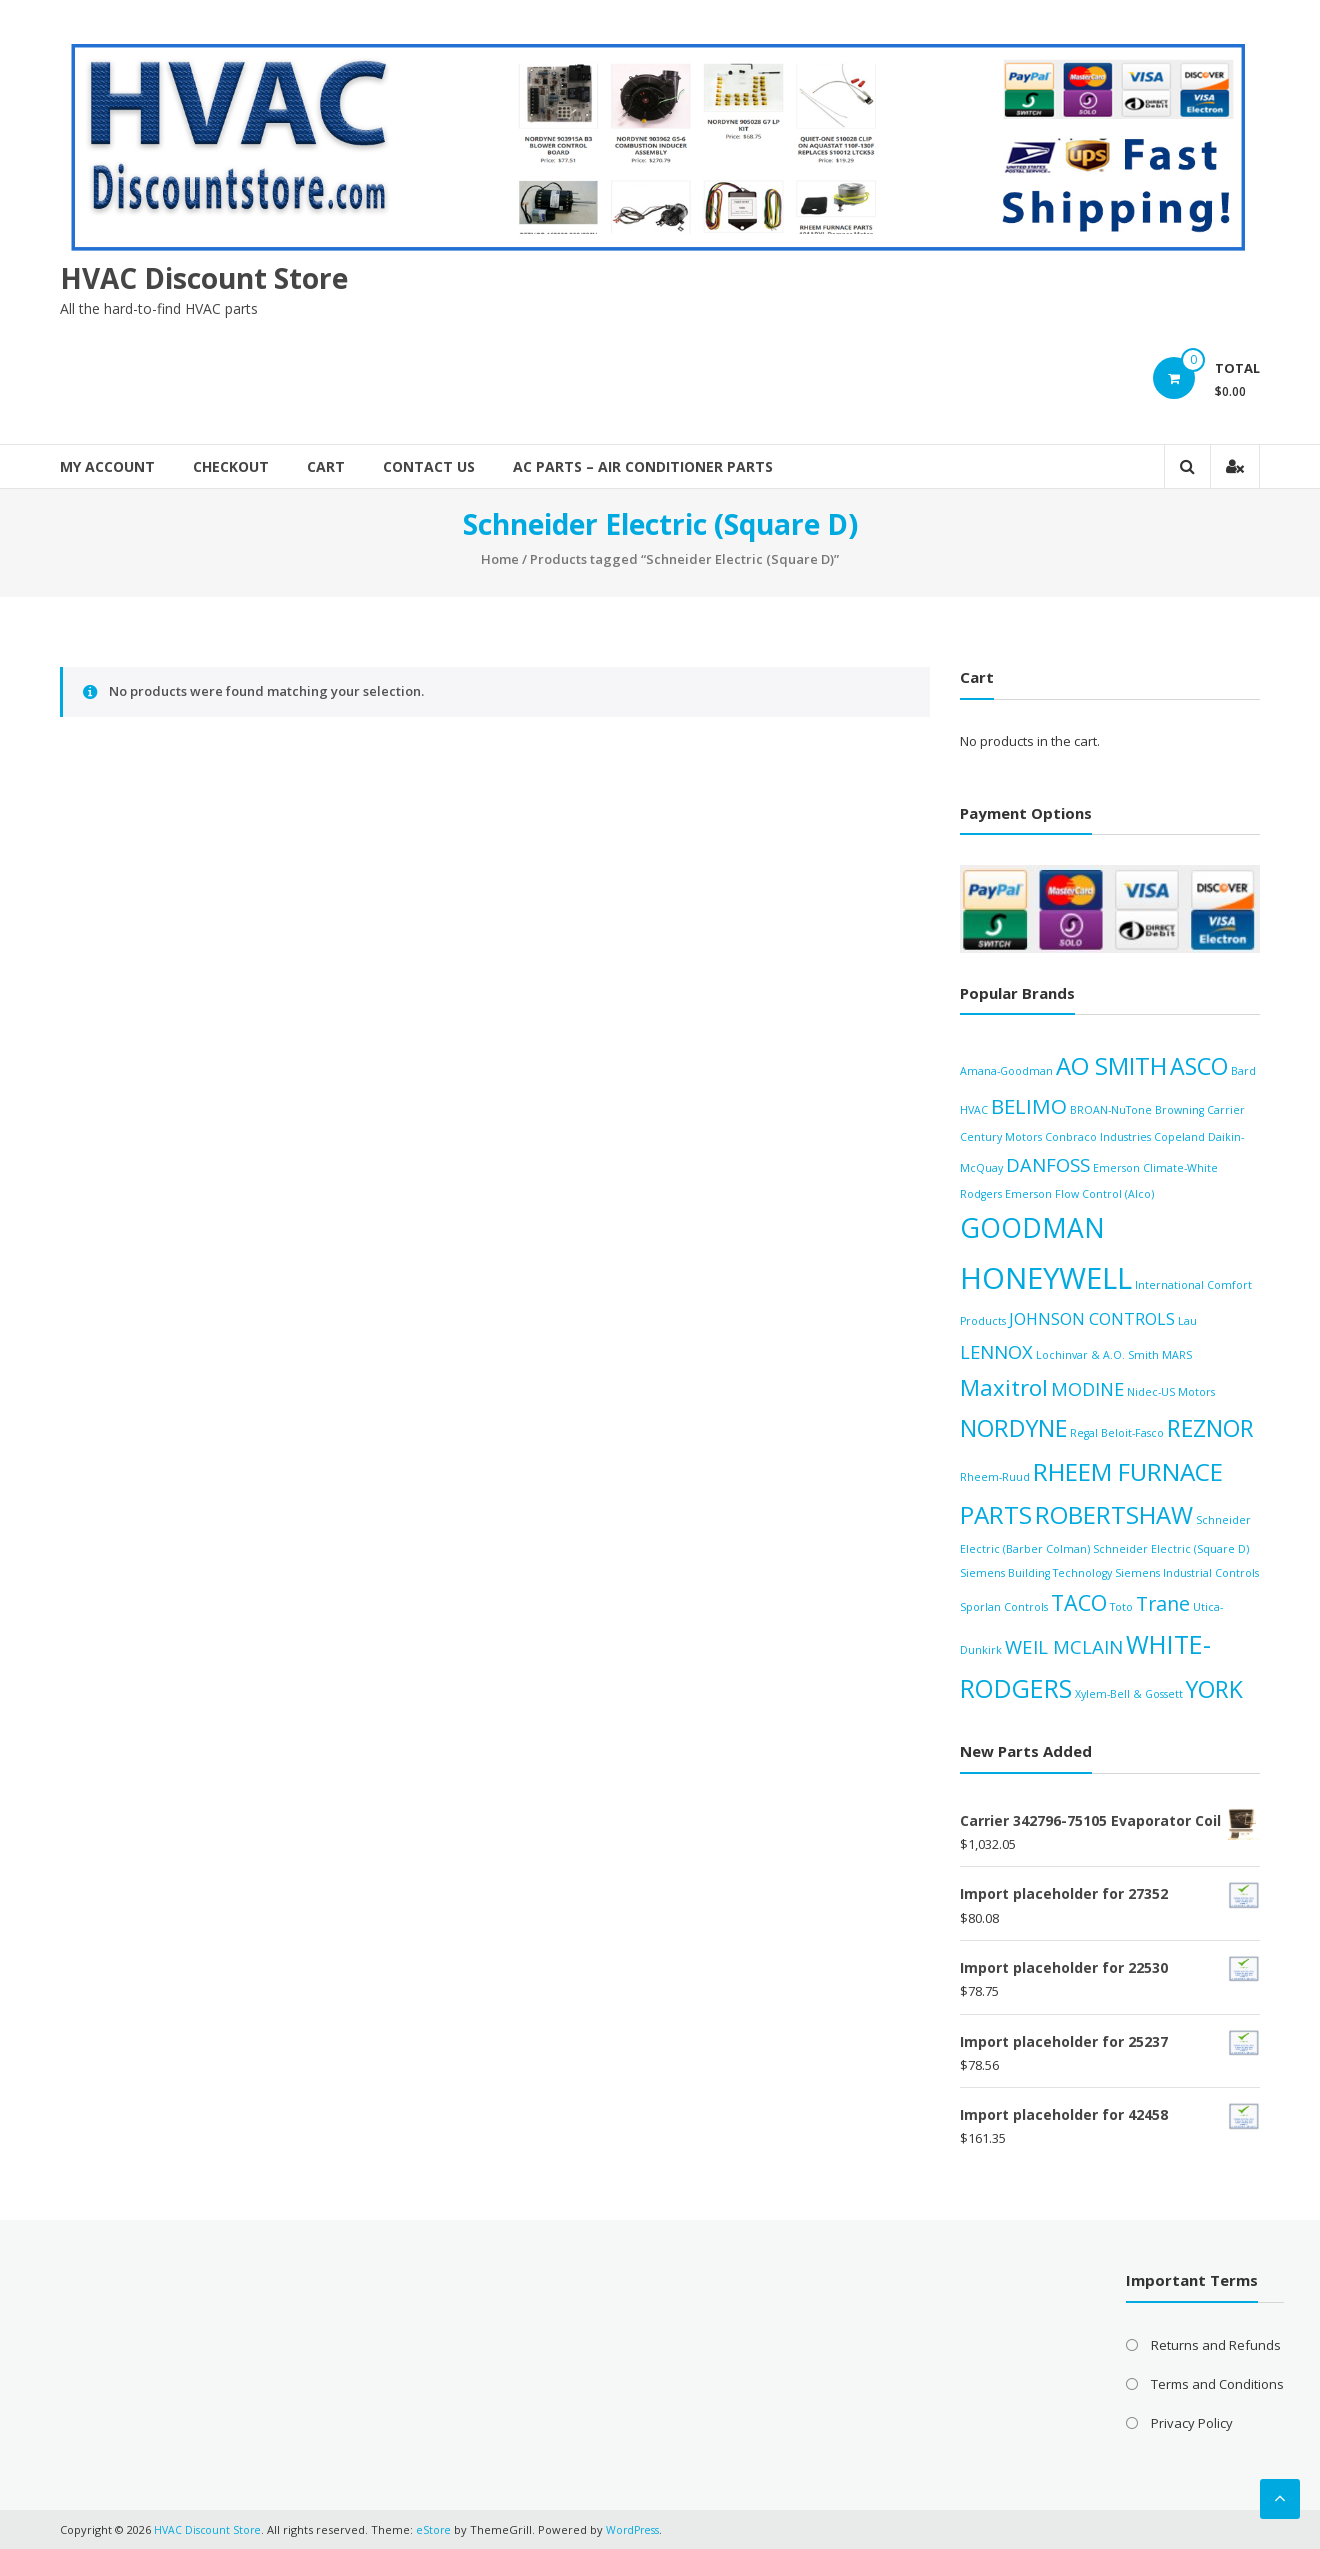 This screenshot has width=1320, height=2549. What do you see at coordinates (1029, 1105) in the screenshot?
I see `BELIMO [BELIMO (47 products)]` at bounding box center [1029, 1105].